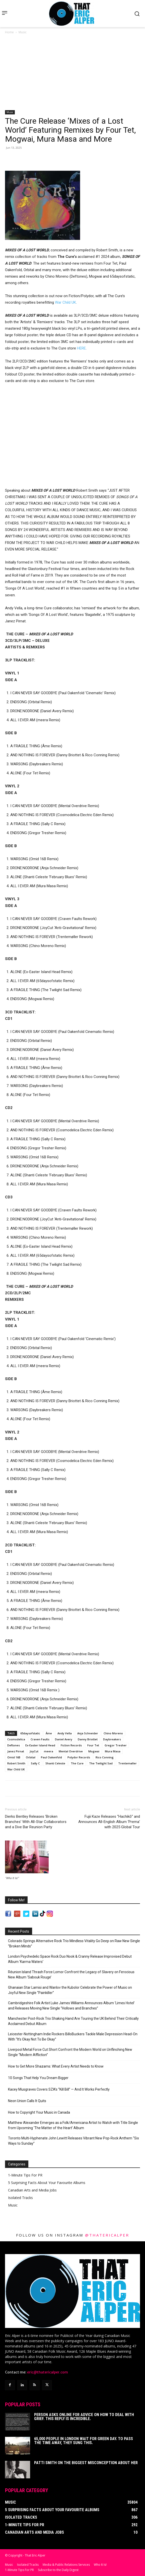 The height and width of the screenshot is (2576, 145). What do you see at coordinates (116, 1745) in the screenshot?
I see `Gregor Tresher` at bounding box center [116, 1745].